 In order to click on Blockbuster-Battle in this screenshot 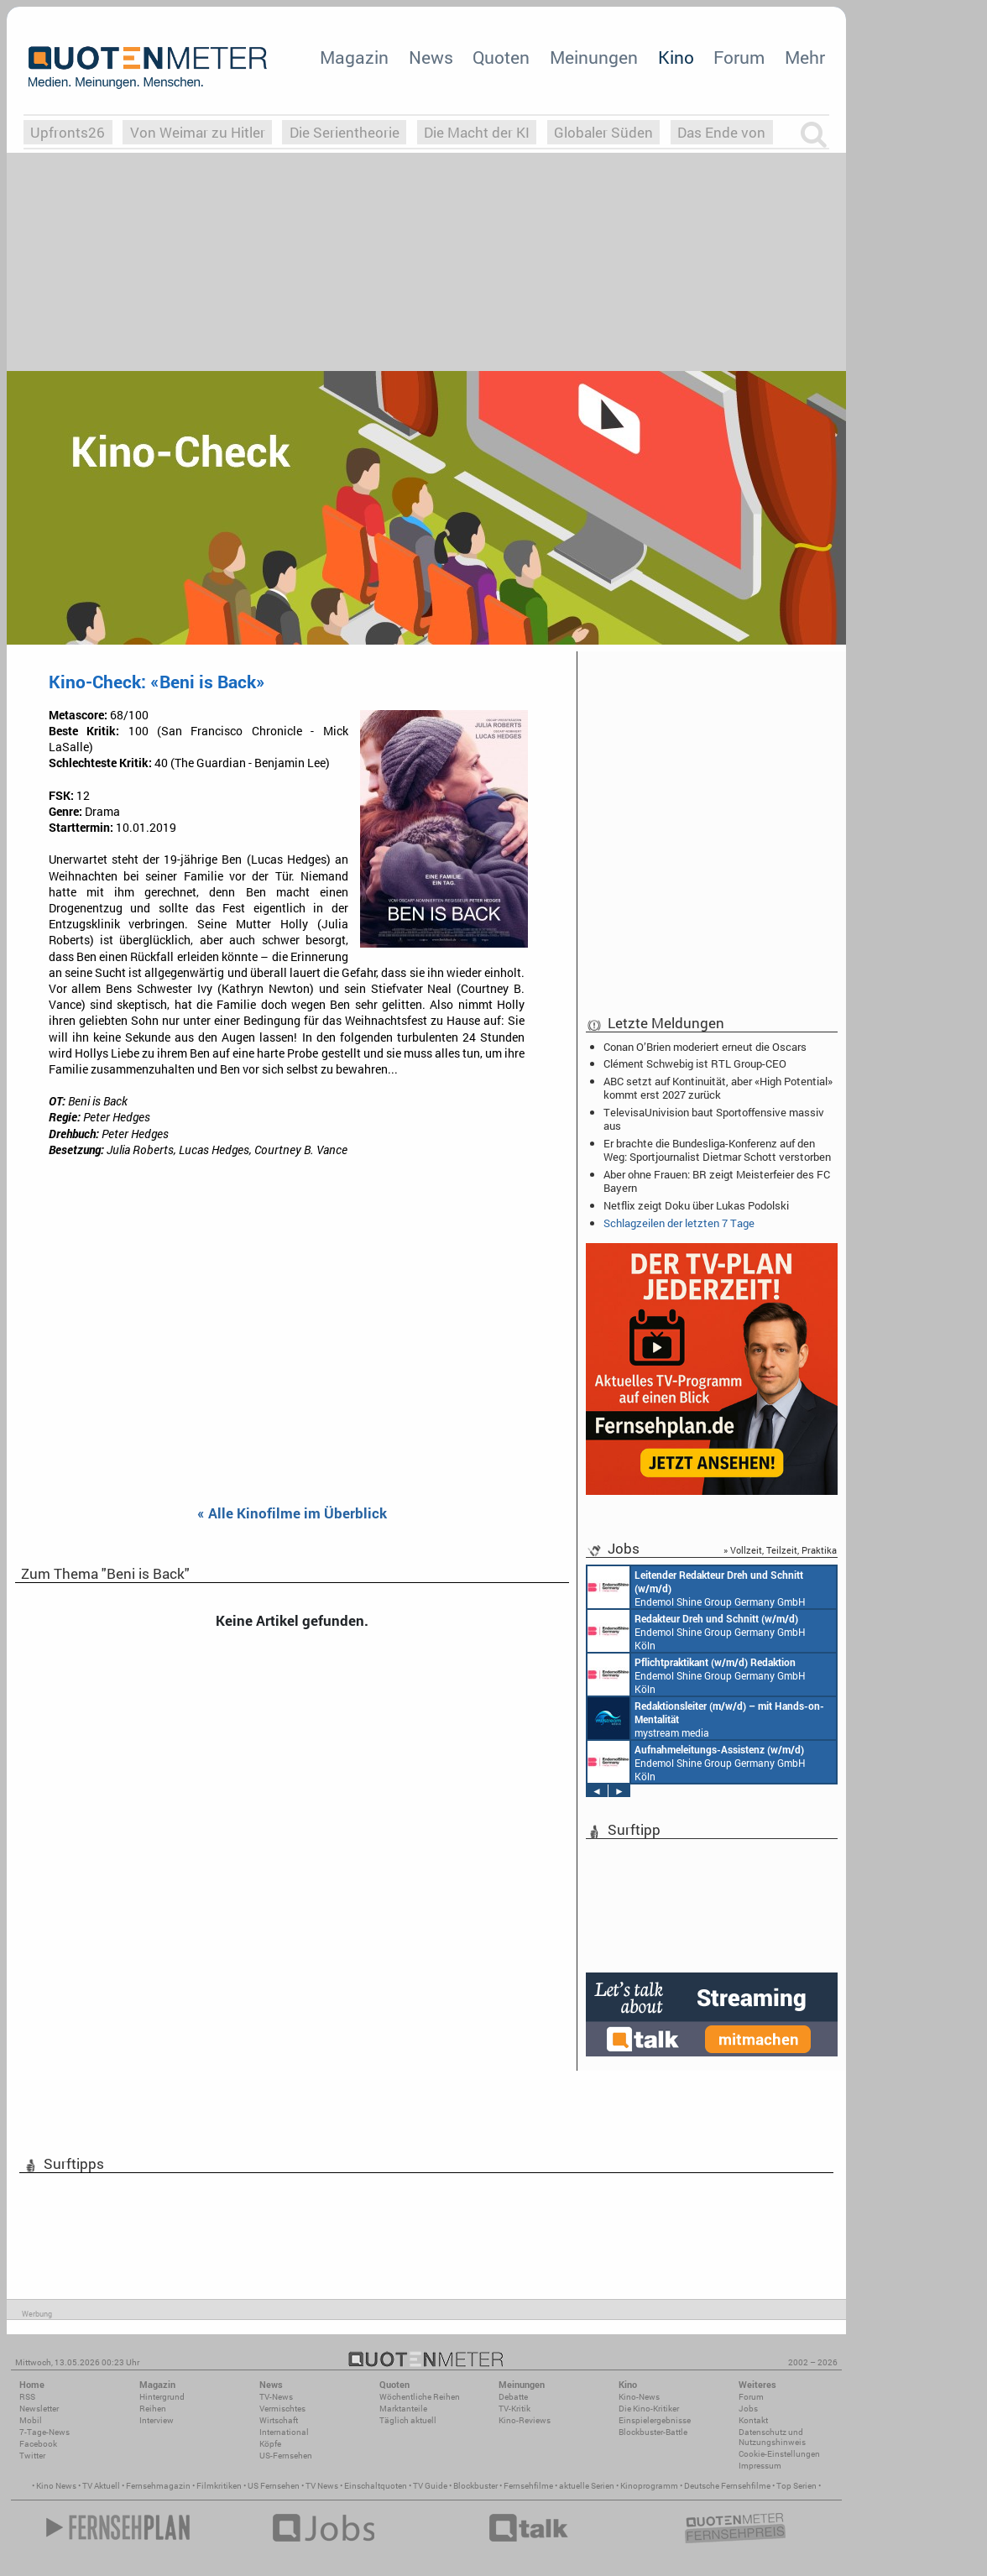, I will do `click(653, 2432)`.